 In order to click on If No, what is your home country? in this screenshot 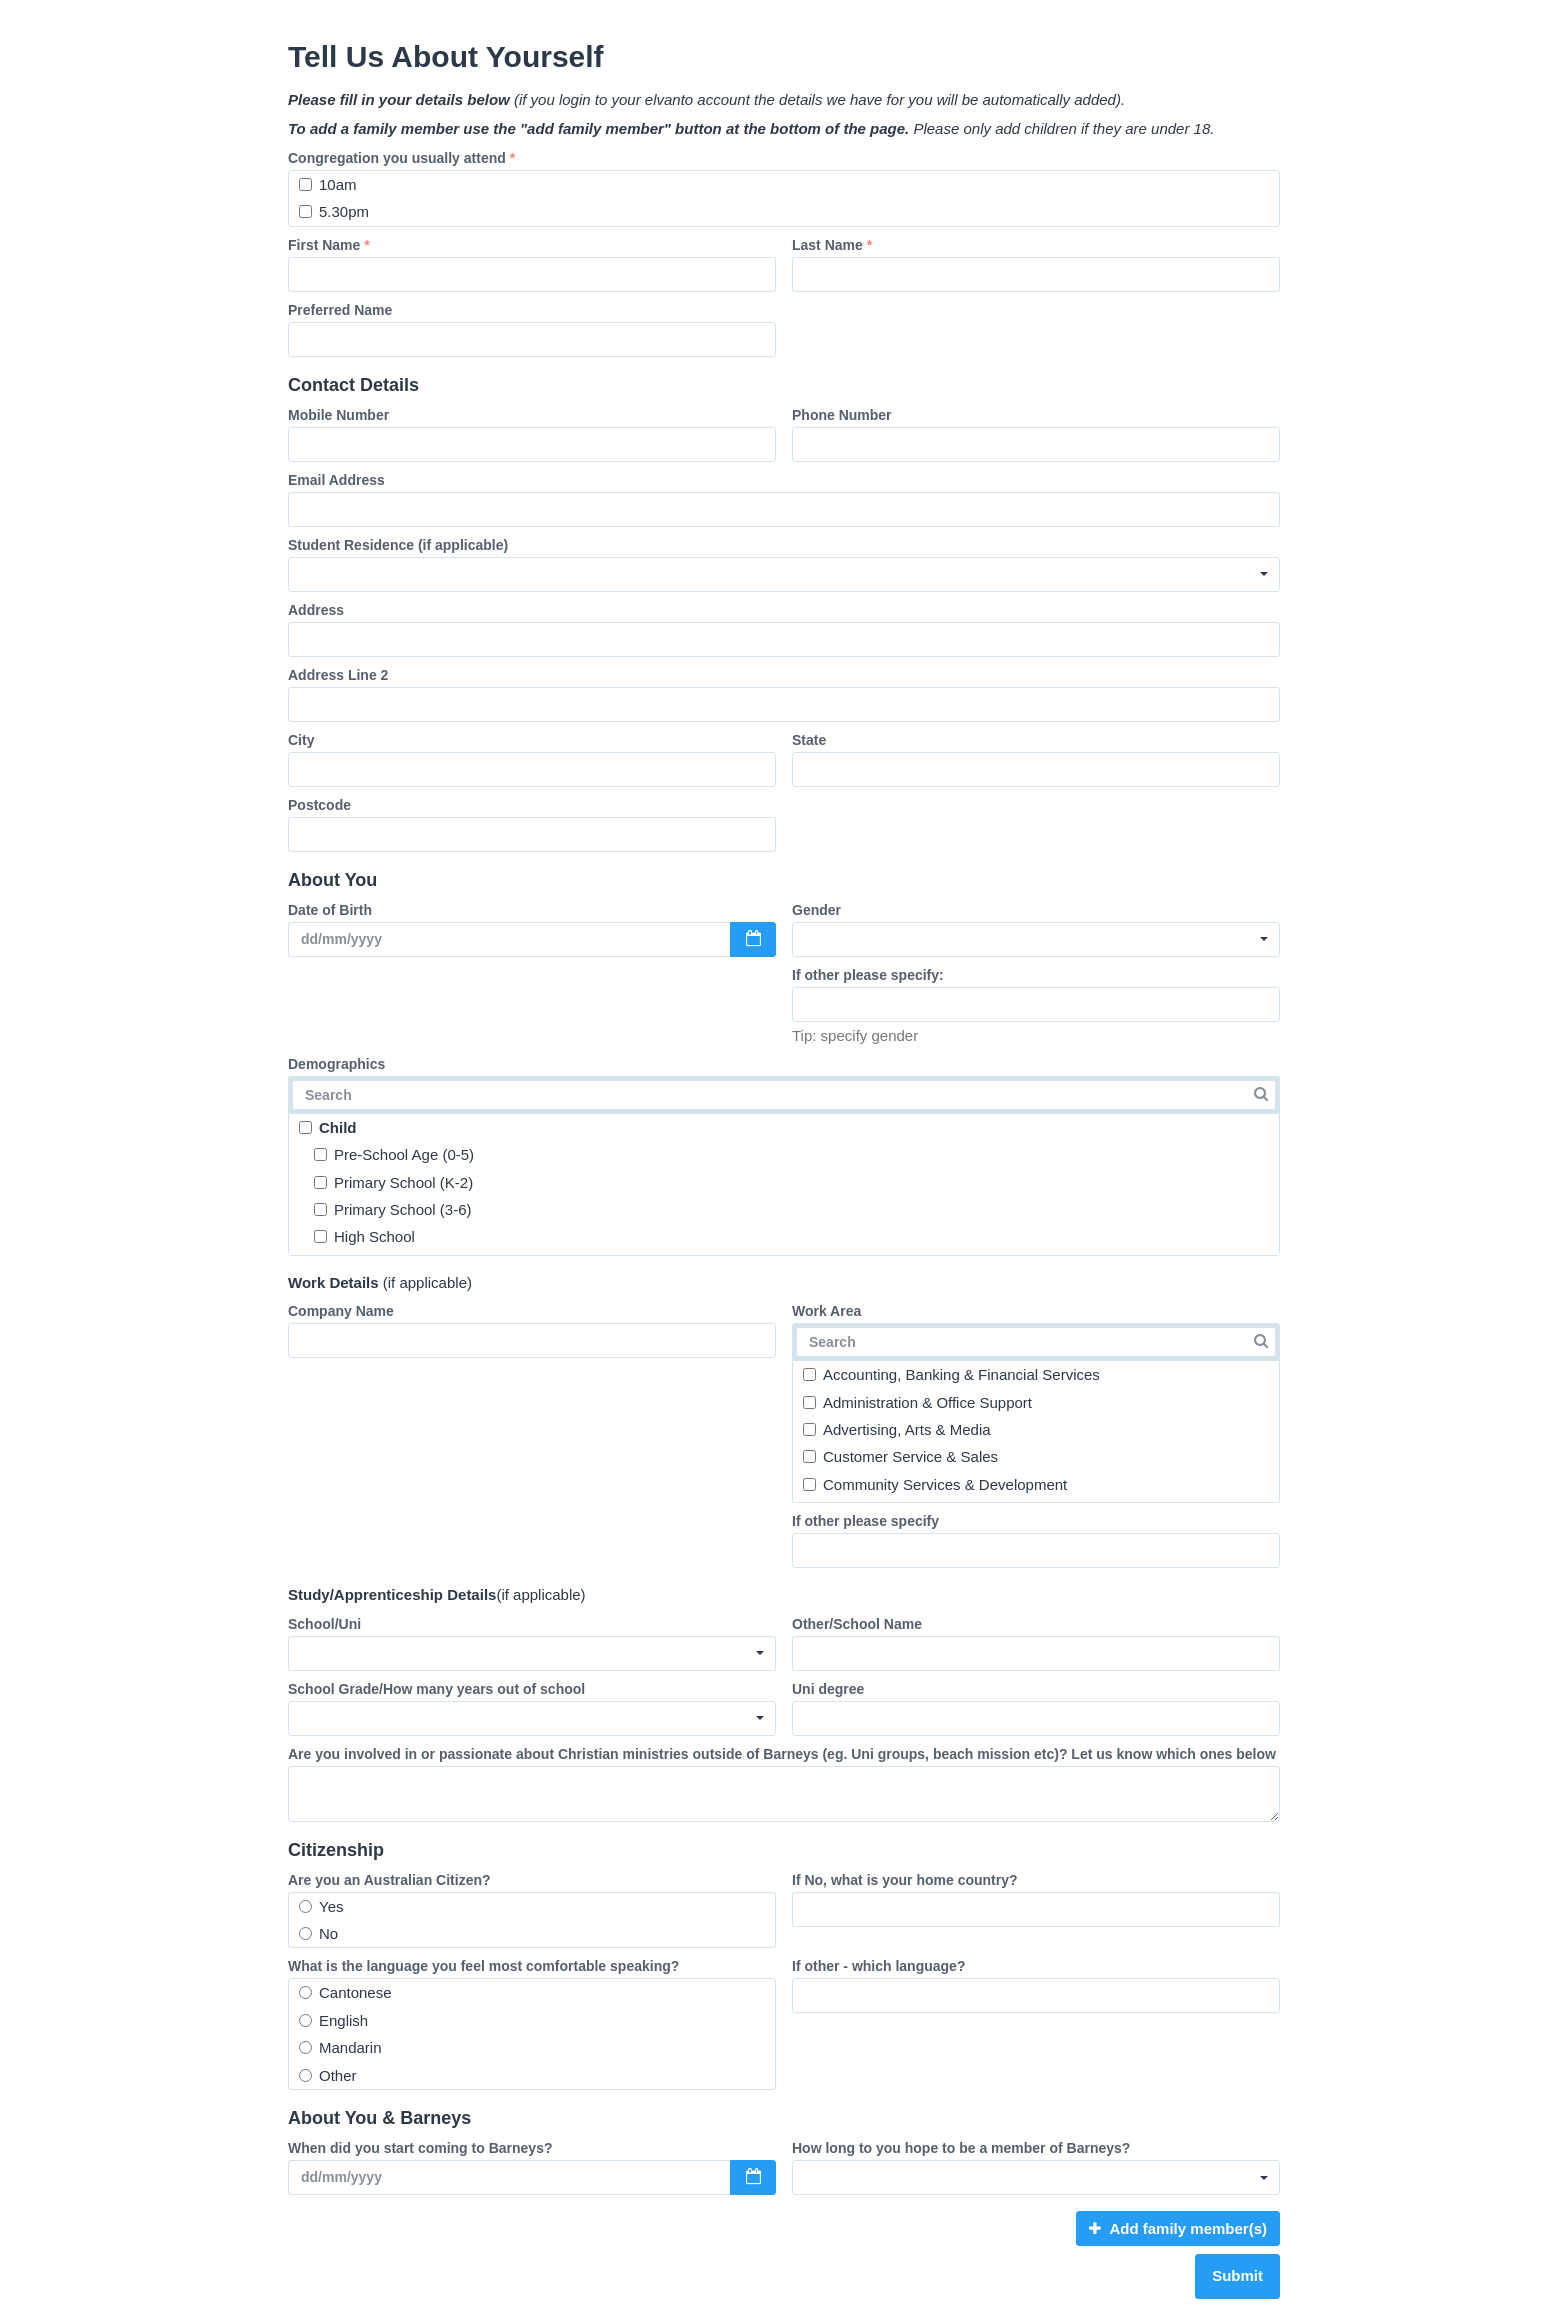, I will do `click(905, 1880)`.